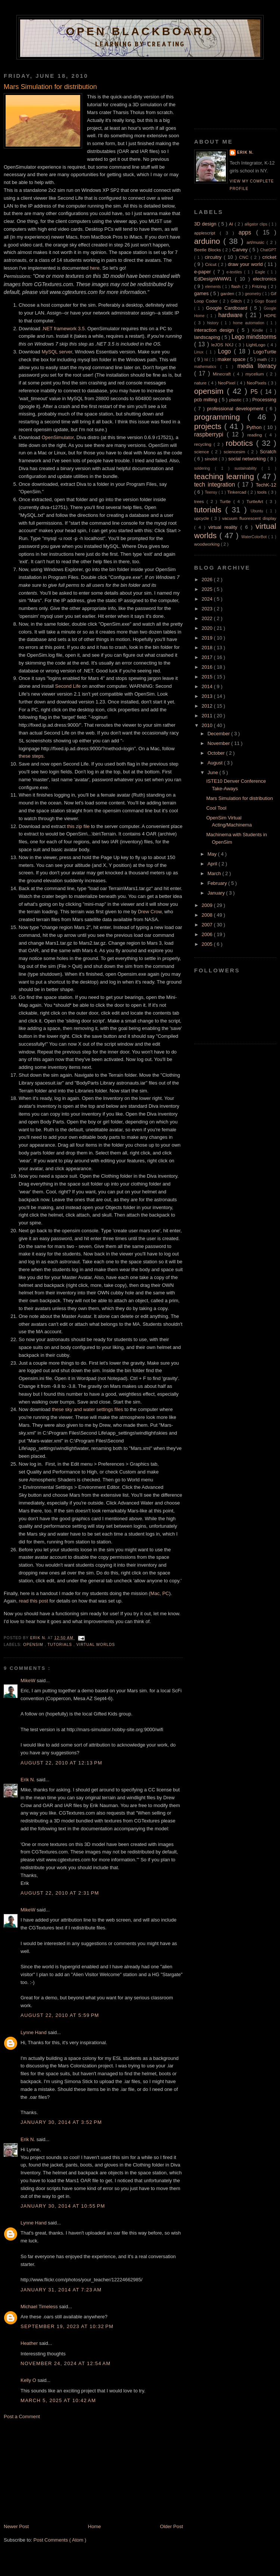 Image resolution: width=280 pixels, height=2576 pixels. I want to click on November 24, 2024 at 12:54 AM, so click(66, 2363).